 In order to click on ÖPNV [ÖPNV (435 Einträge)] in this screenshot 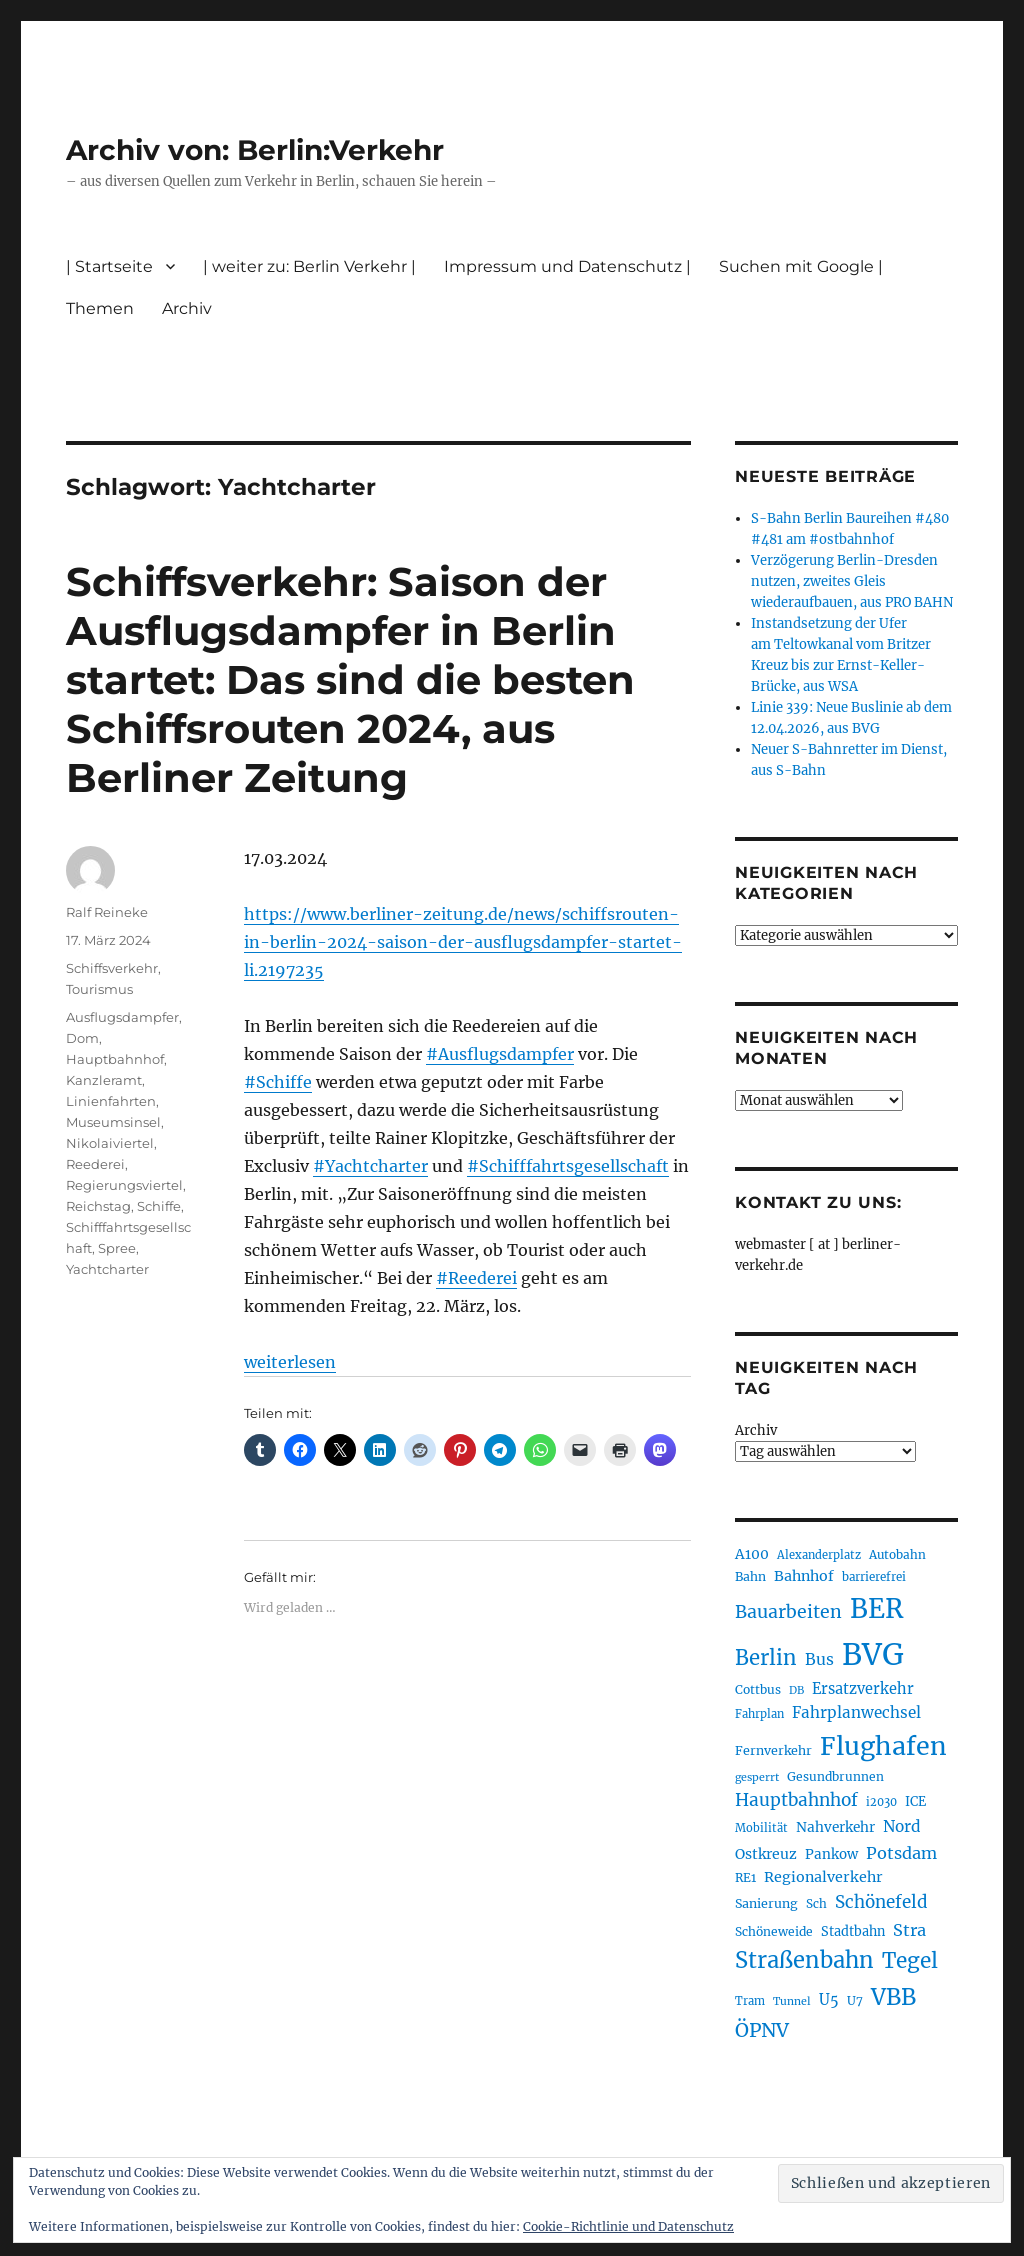, I will do `click(762, 2030)`.